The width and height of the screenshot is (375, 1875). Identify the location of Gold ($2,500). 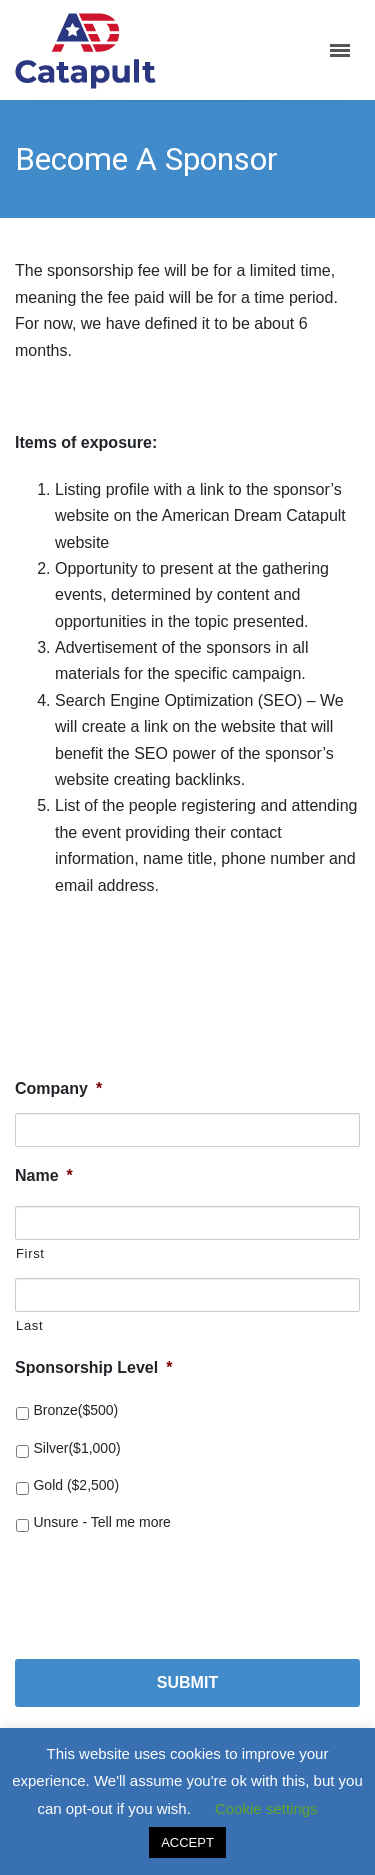
(76, 1485).